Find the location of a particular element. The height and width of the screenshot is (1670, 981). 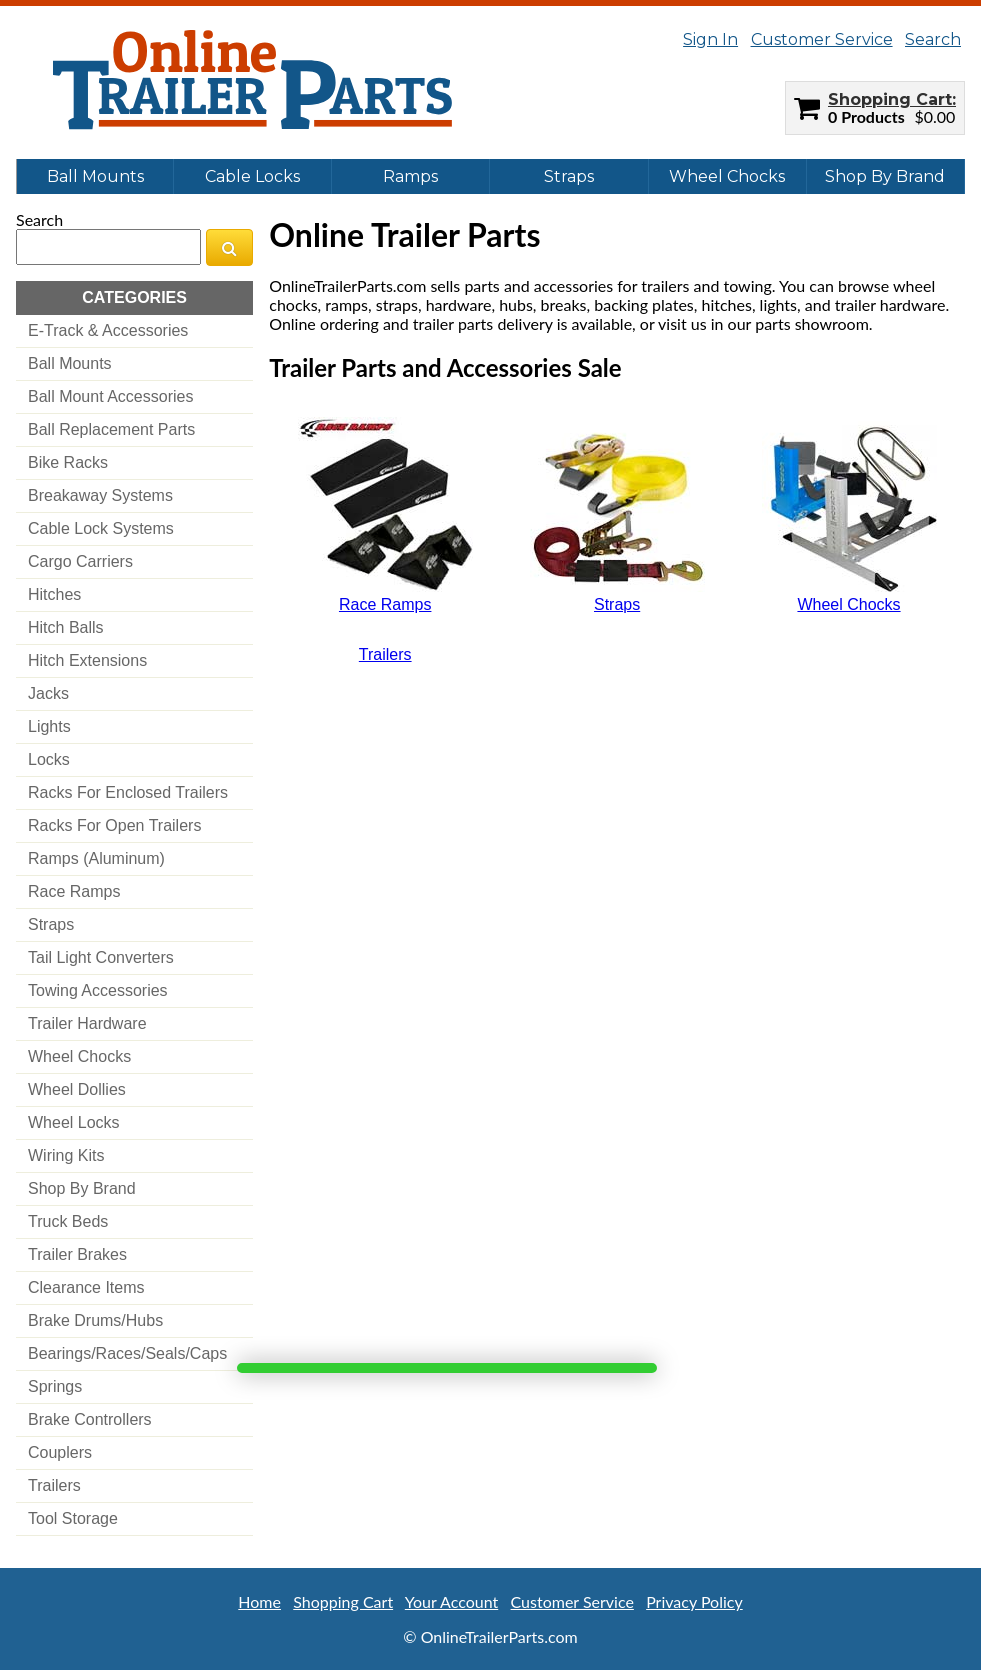

tool storage is located at coordinates (73, 1518).